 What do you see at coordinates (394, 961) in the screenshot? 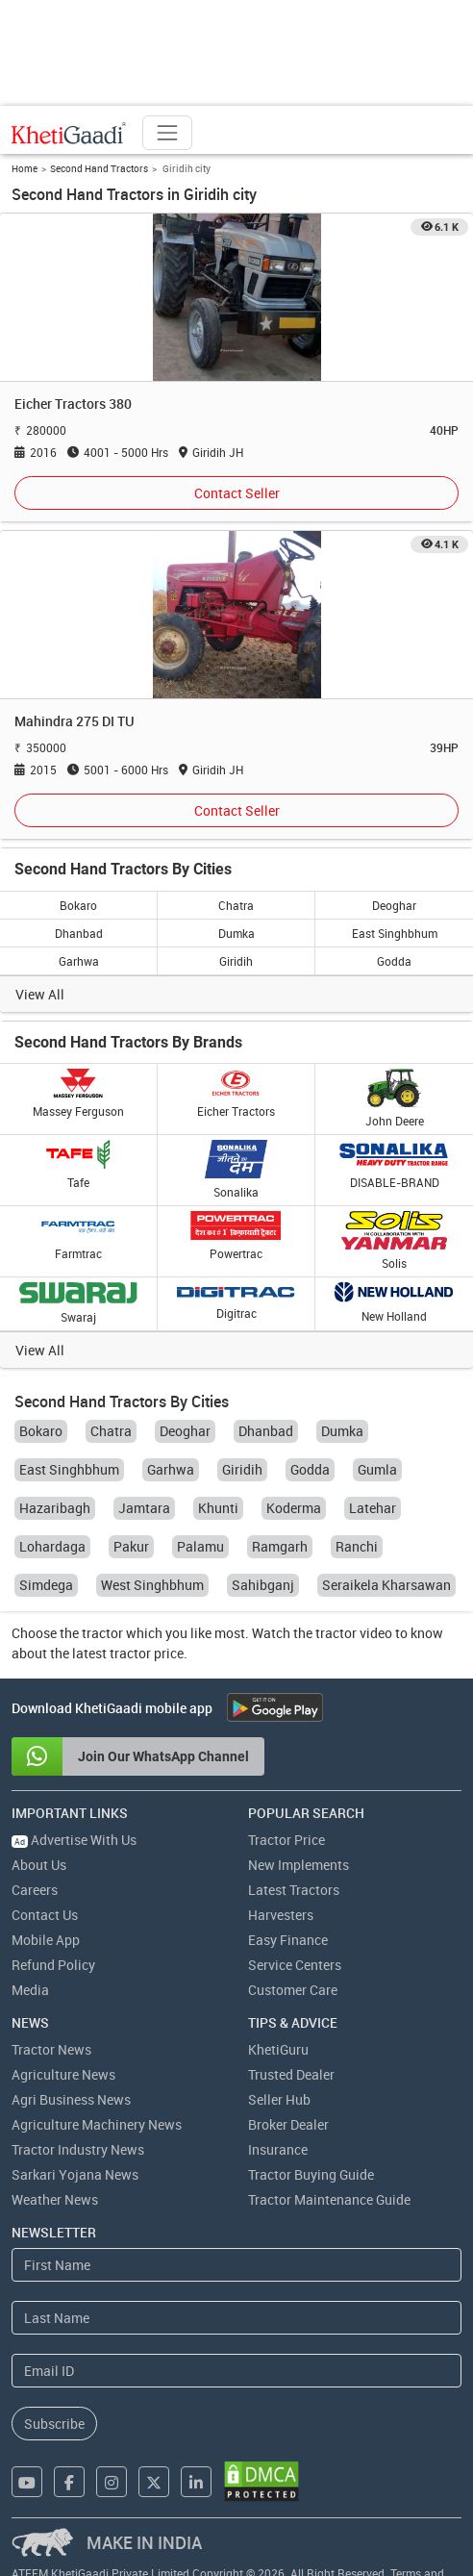
I see `Godda` at bounding box center [394, 961].